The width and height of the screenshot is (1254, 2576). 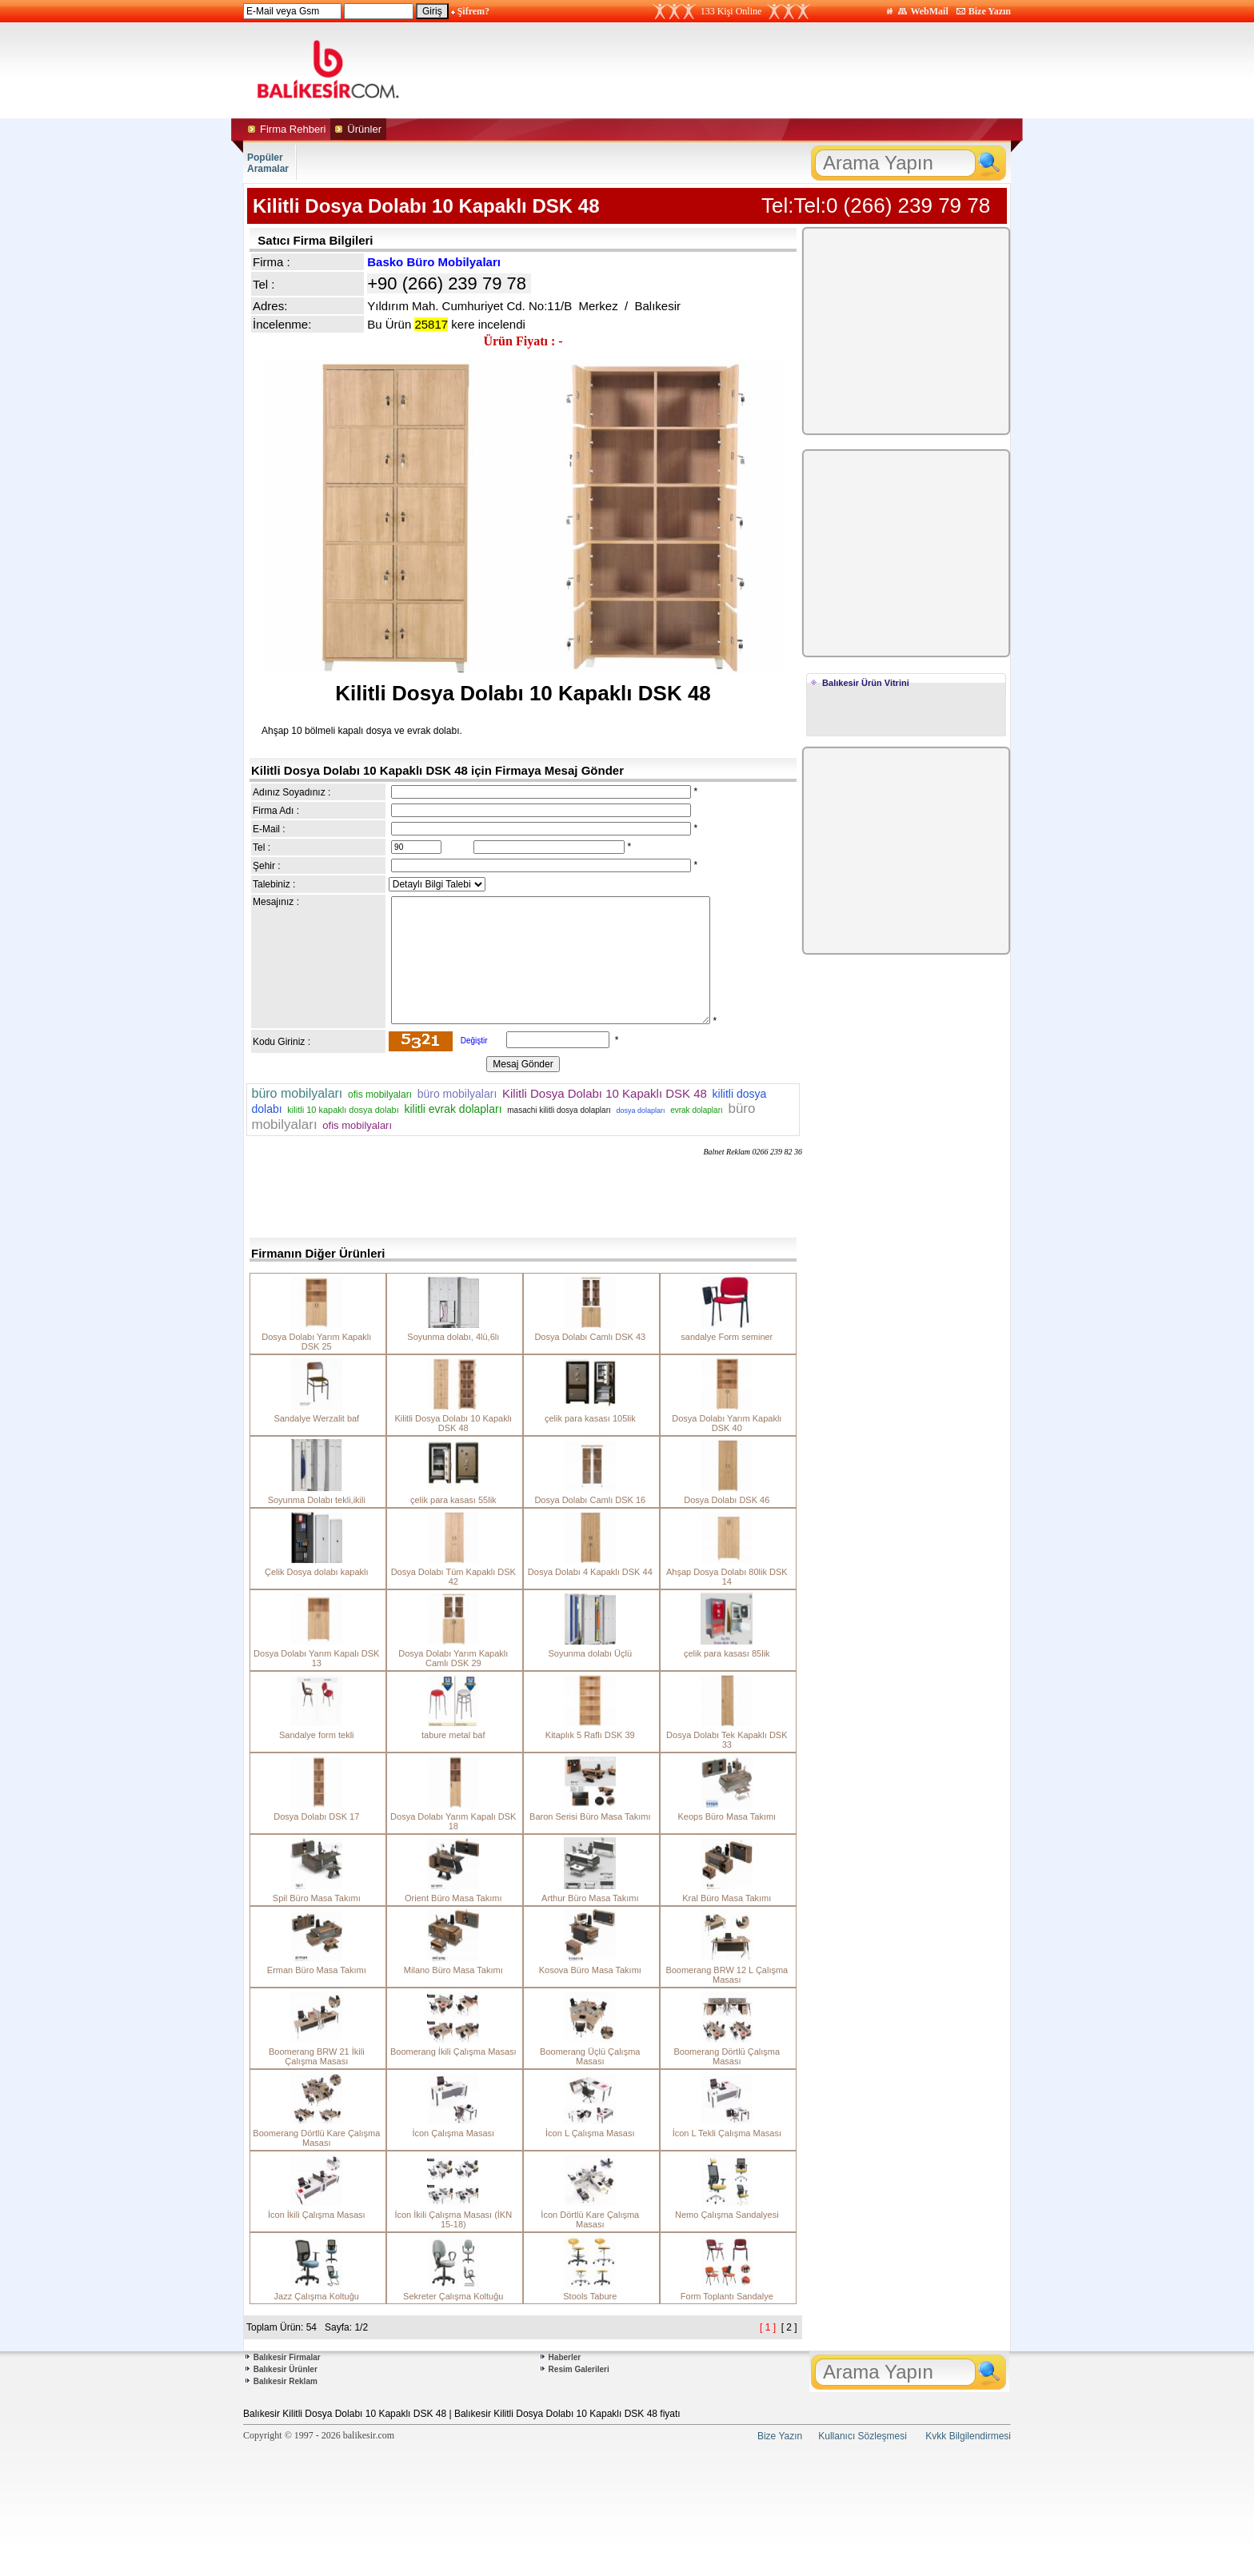 I want to click on evrak dolapları, so click(x=696, y=1110).